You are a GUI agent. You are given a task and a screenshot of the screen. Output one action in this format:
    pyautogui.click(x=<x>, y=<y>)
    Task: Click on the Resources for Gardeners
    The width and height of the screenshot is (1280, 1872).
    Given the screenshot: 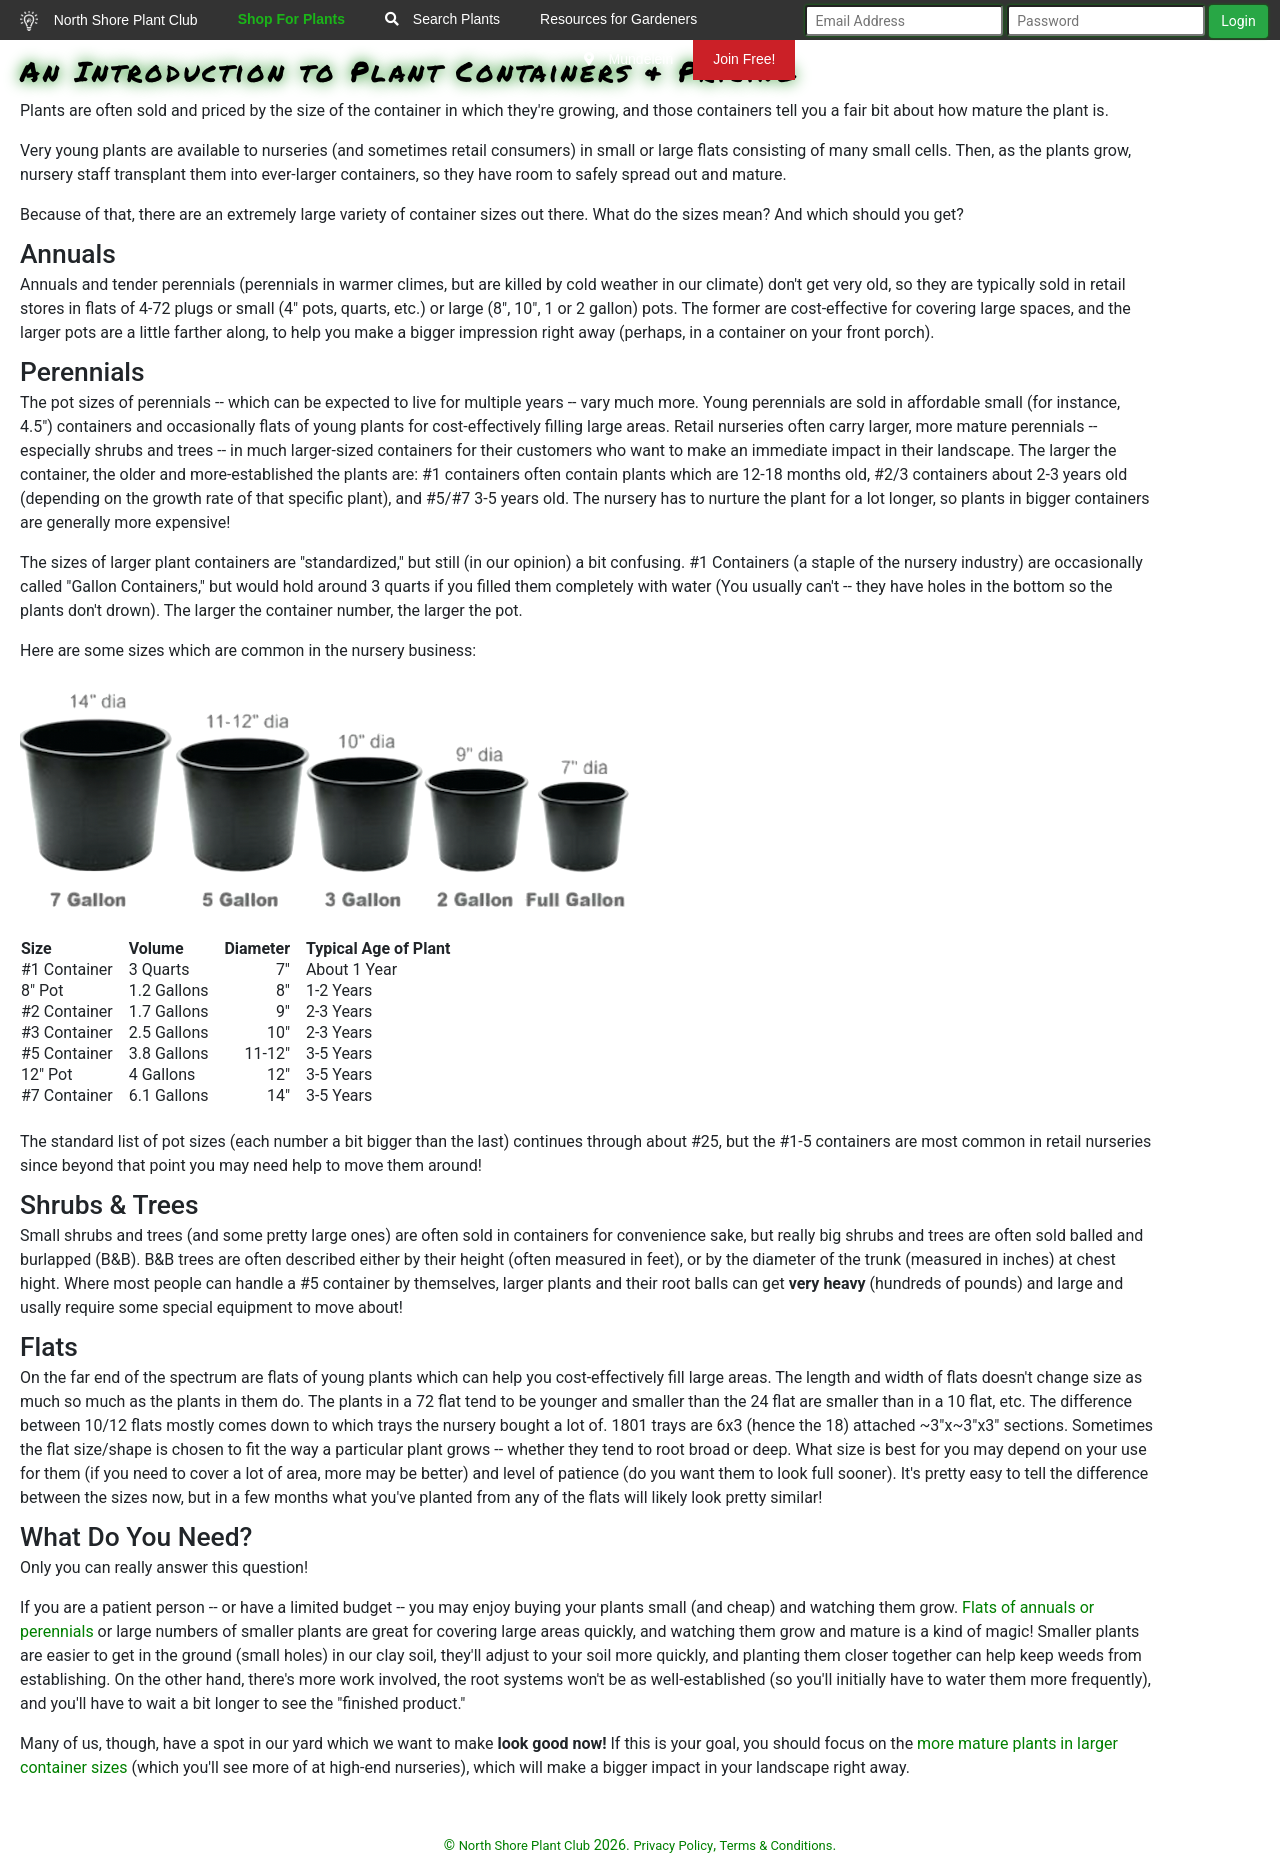 What is the action you would take?
    pyautogui.click(x=618, y=19)
    